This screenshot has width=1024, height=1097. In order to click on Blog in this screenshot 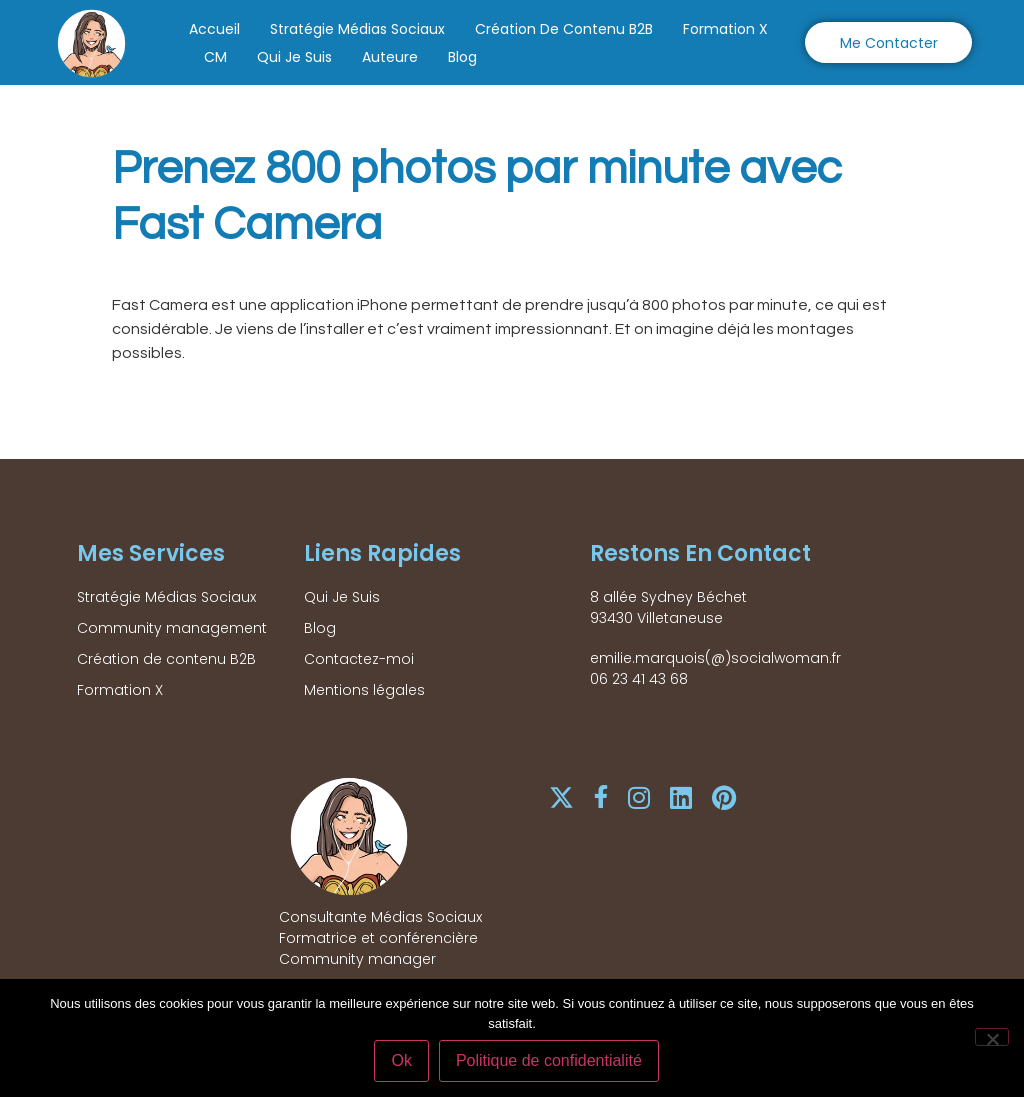, I will do `click(462, 57)`.